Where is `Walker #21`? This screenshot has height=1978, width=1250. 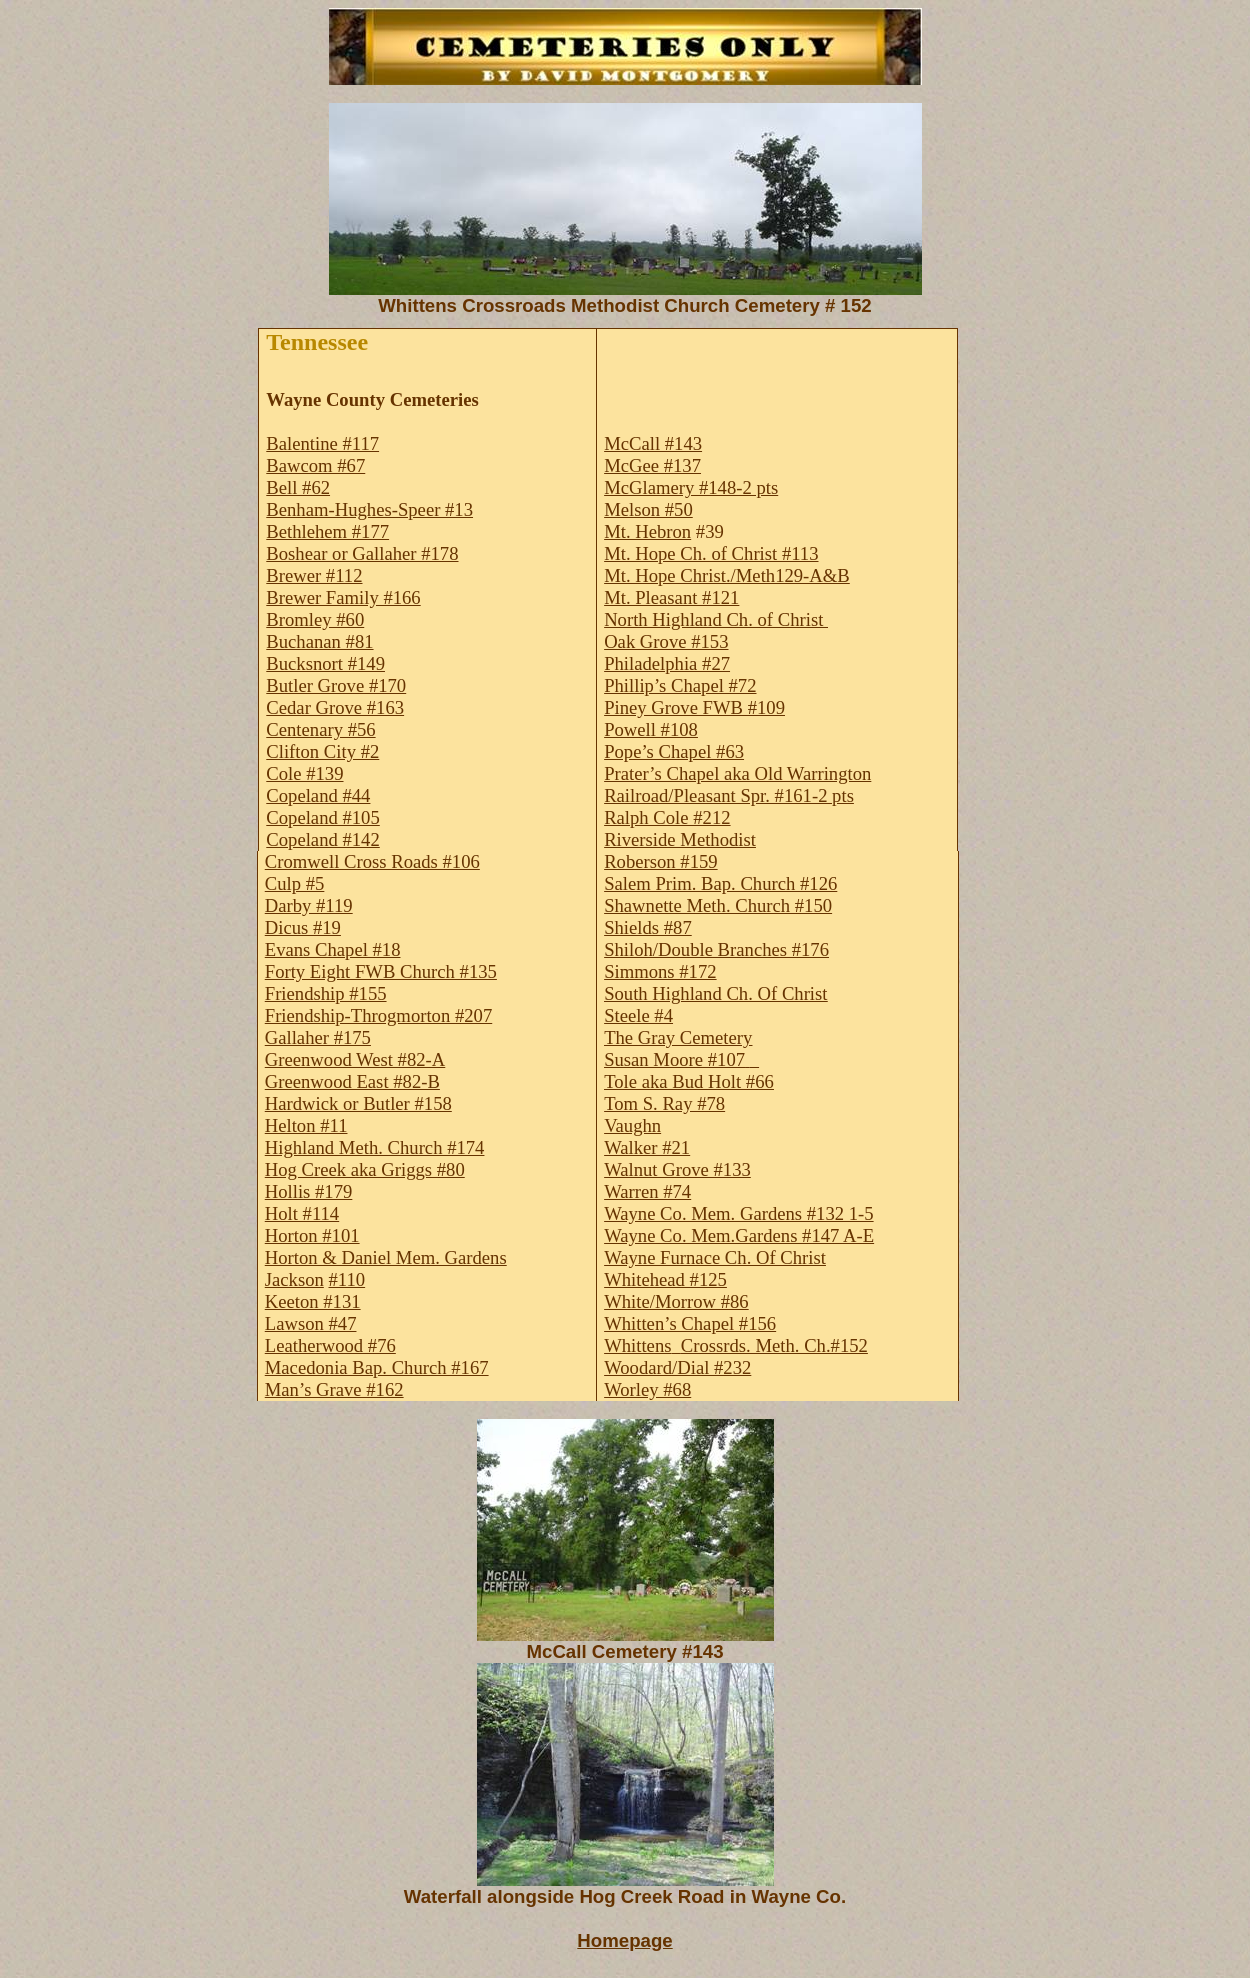
Walker #21 is located at coordinates (647, 1147).